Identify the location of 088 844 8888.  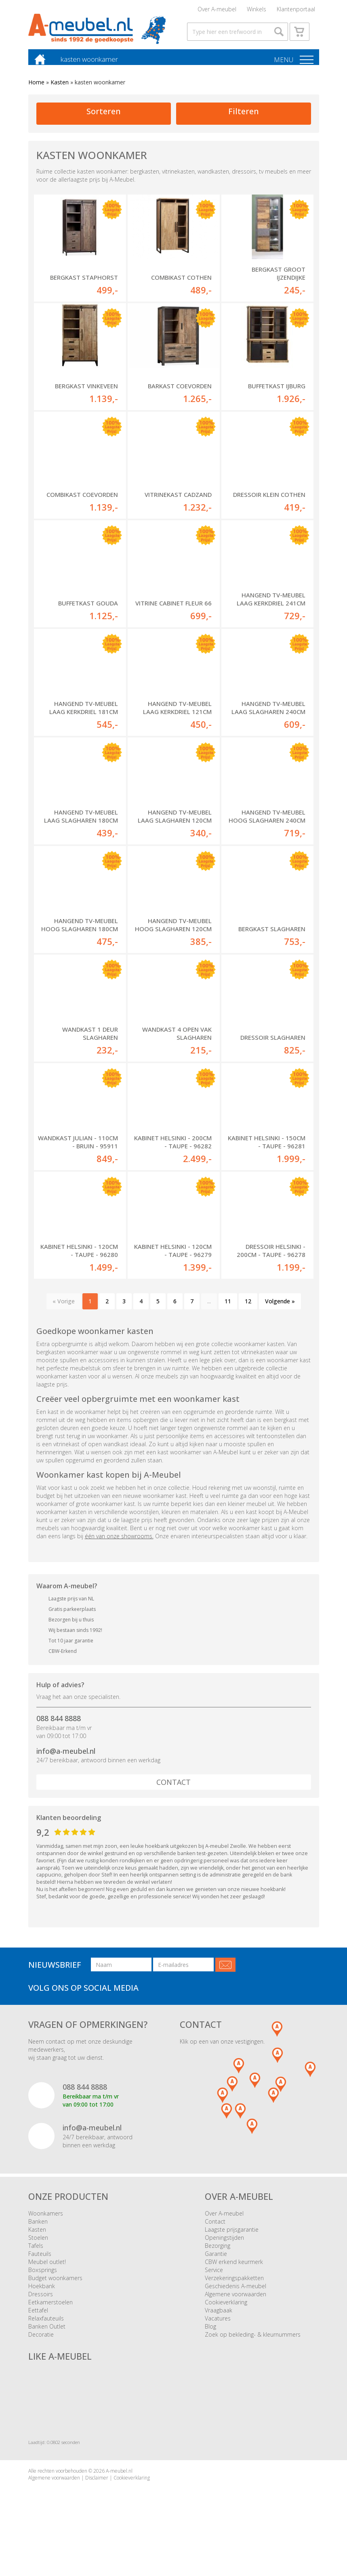
(58, 1730).